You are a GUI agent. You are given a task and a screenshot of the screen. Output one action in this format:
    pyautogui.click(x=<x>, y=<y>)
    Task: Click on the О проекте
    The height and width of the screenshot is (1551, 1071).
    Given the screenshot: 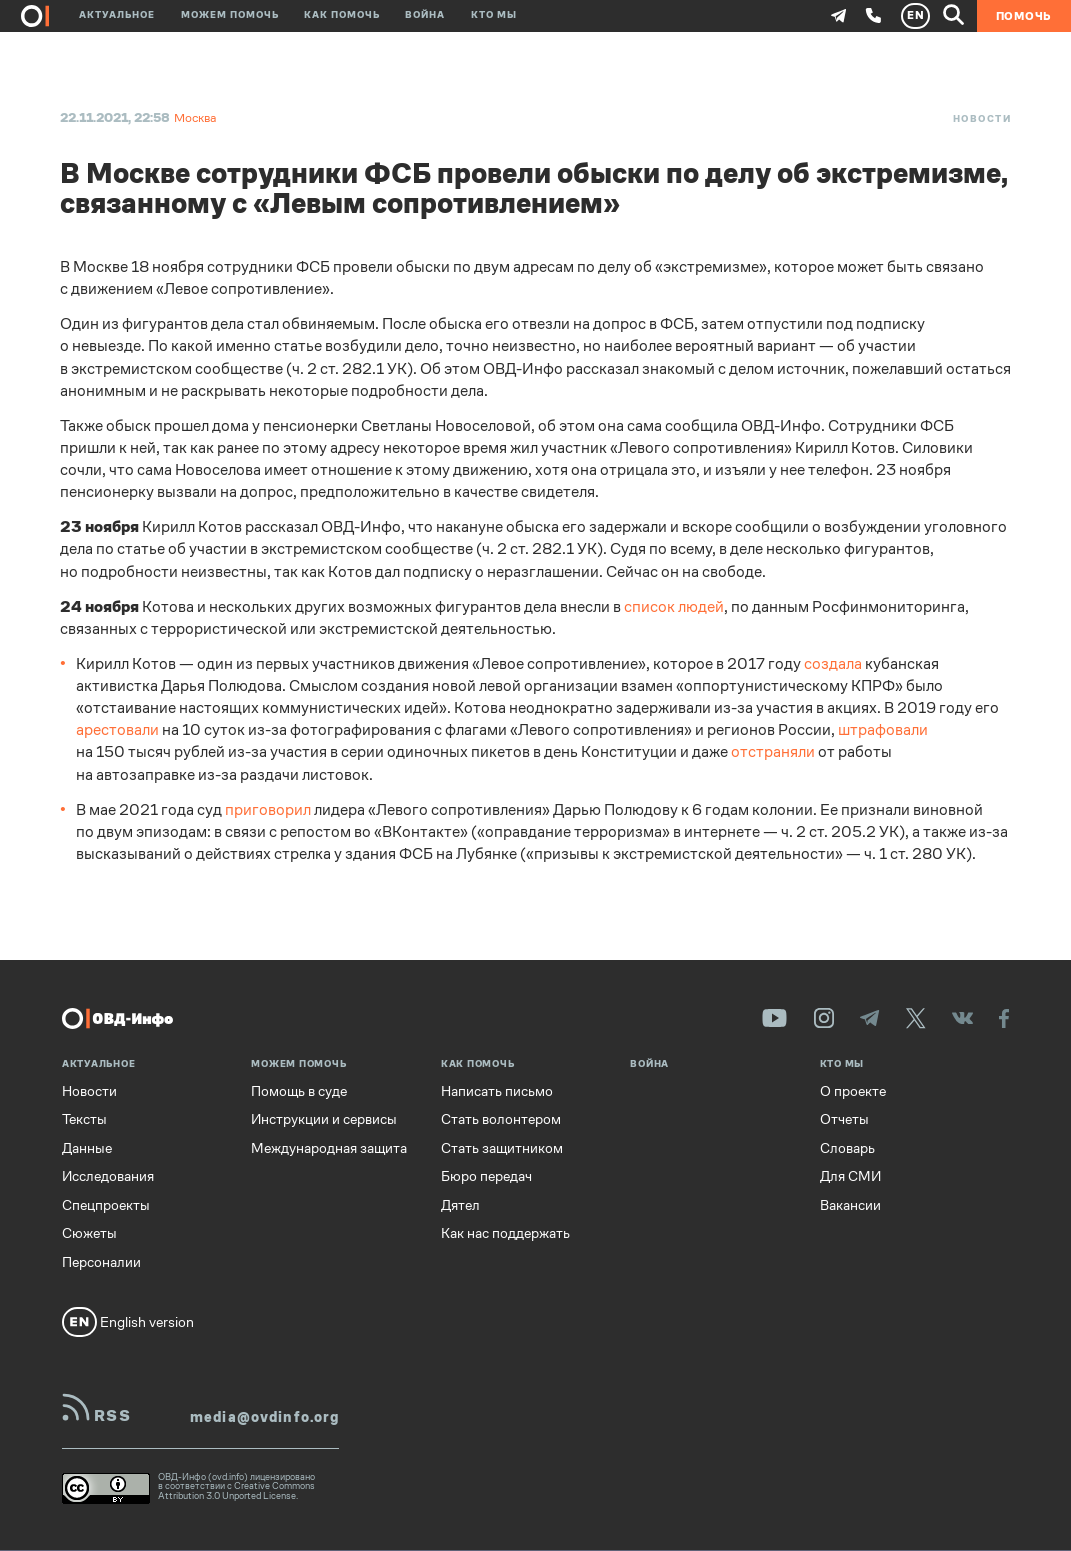 What is the action you would take?
    pyautogui.click(x=853, y=1091)
    